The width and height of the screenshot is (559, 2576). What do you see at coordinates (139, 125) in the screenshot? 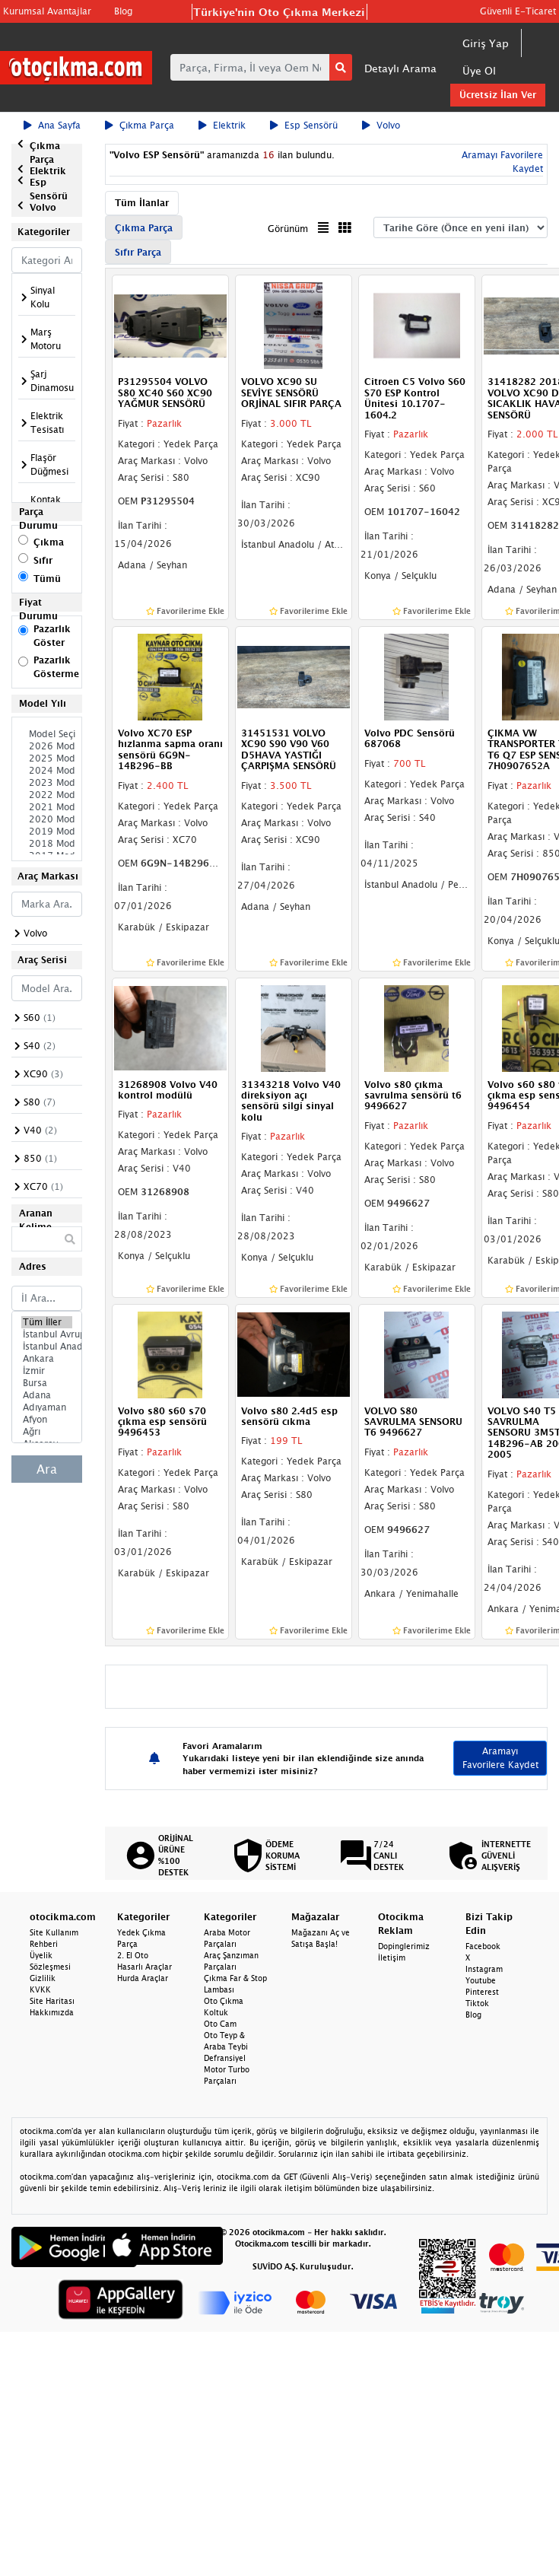
I see `Çıkma Parça` at bounding box center [139, 125].